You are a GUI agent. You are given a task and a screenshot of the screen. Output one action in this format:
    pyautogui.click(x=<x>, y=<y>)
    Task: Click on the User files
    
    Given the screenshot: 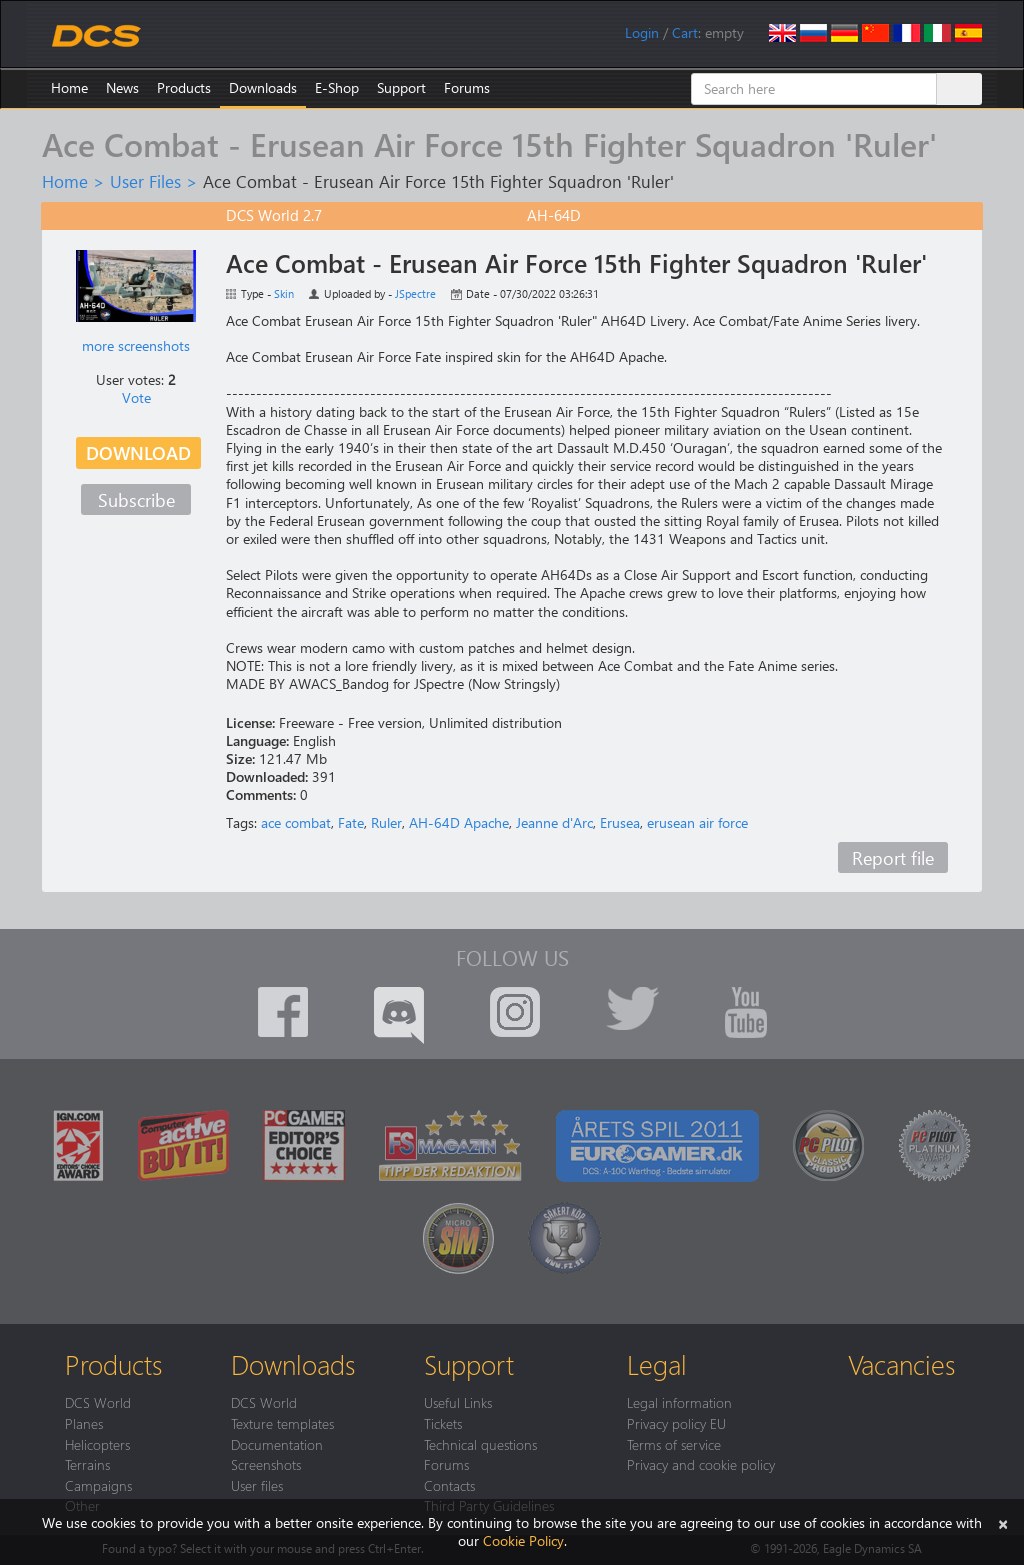 What is the action you would take?
    pyautogui.click(x=257, y=1485)
    